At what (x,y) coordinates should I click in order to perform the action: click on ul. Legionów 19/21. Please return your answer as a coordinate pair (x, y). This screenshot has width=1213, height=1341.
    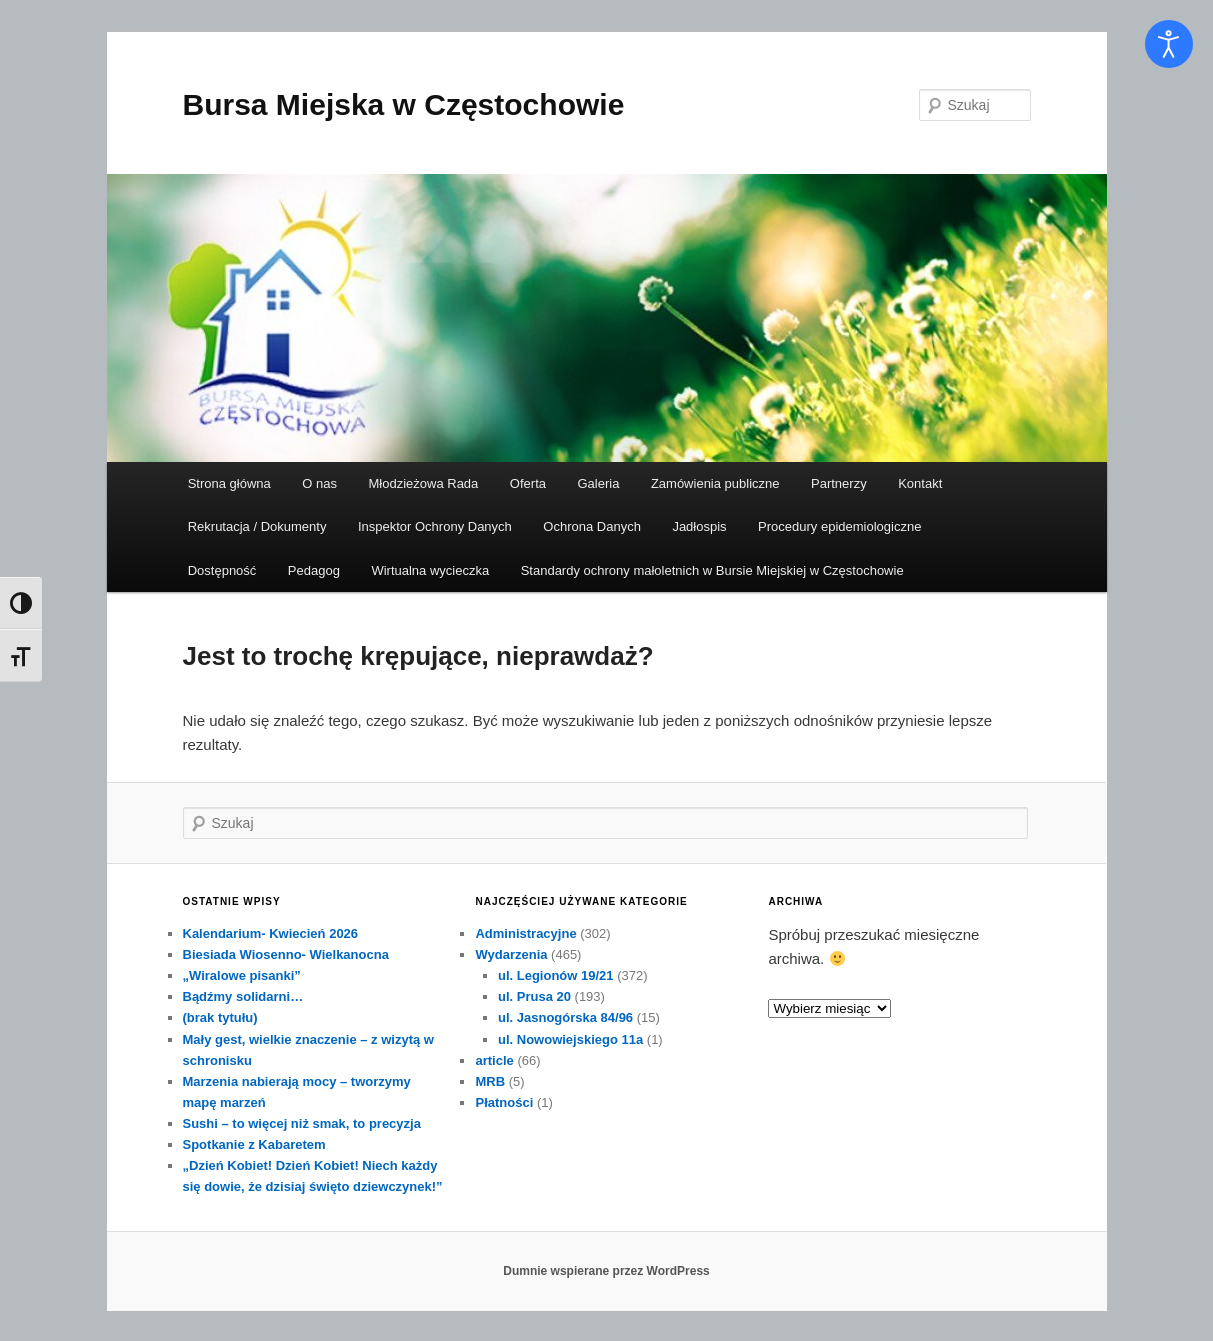
    Looking at the image, I should click on (556, 975).